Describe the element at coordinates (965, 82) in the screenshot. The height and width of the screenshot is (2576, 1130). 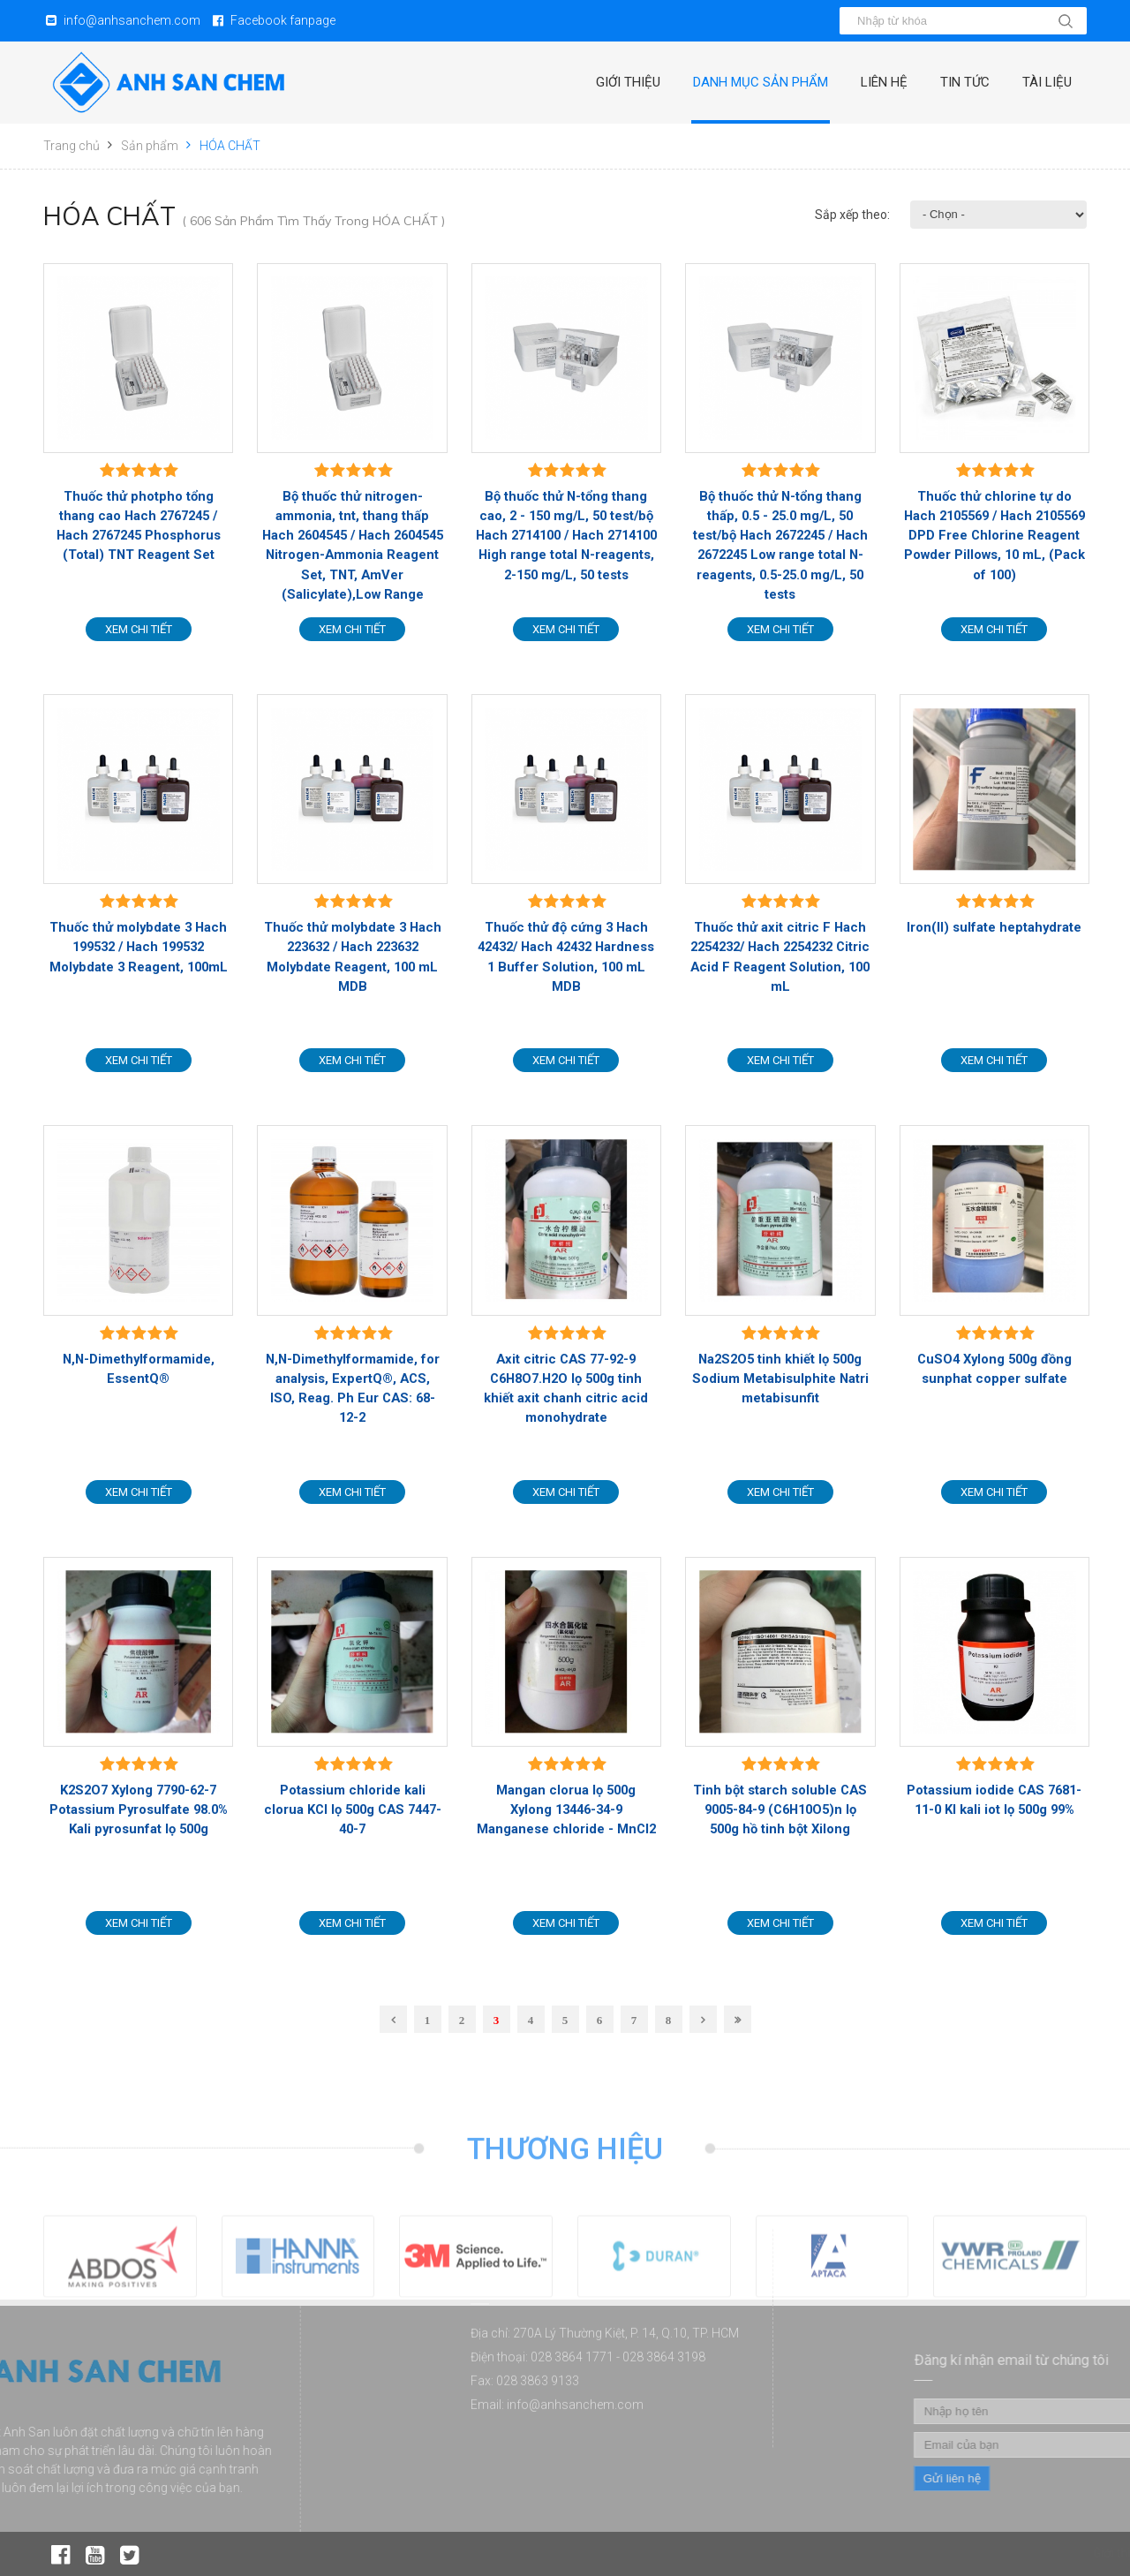
I see `Tin tức` at that location.